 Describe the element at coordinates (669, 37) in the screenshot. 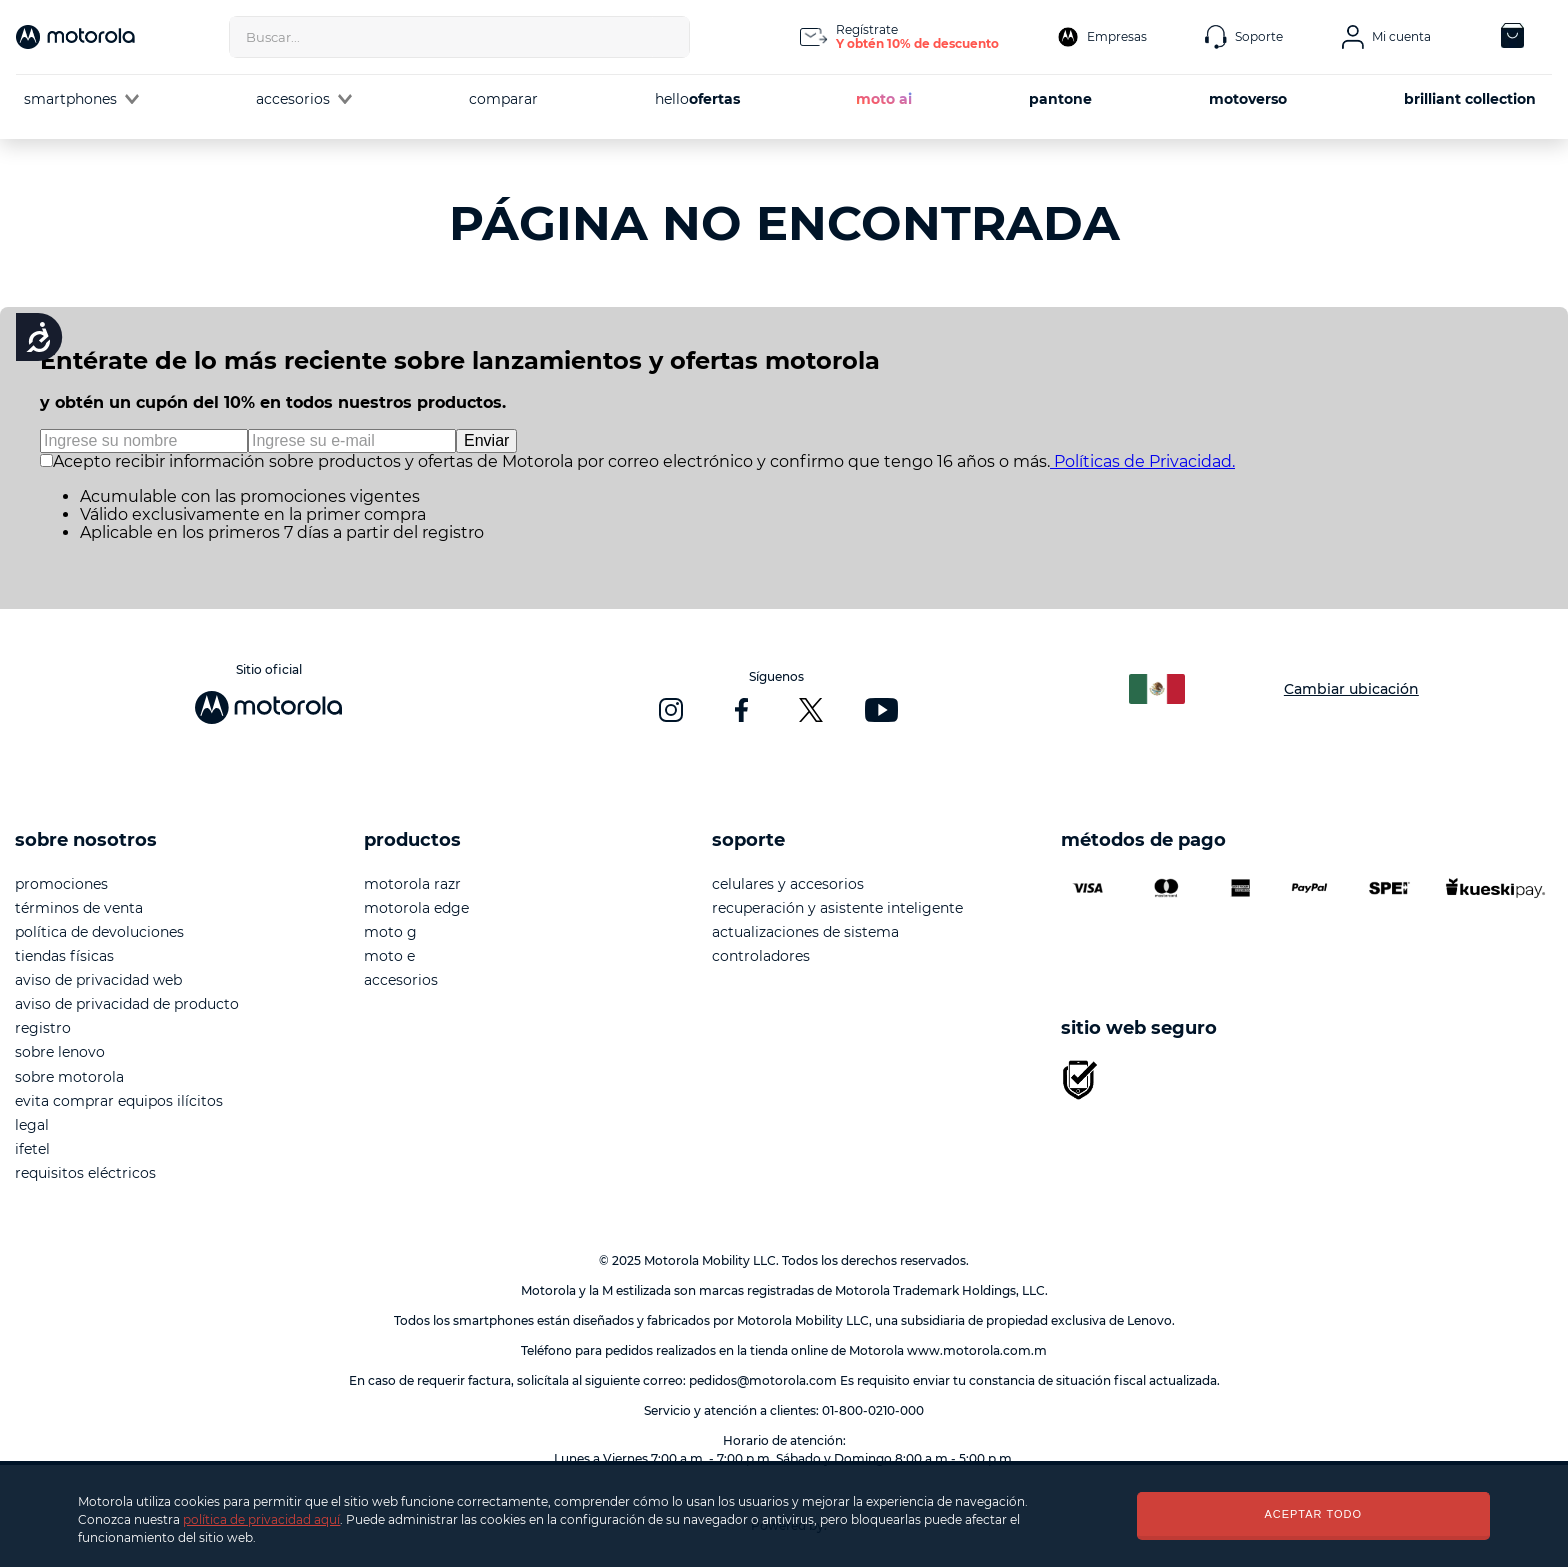

I see `[Buscar Productos]` at that location.